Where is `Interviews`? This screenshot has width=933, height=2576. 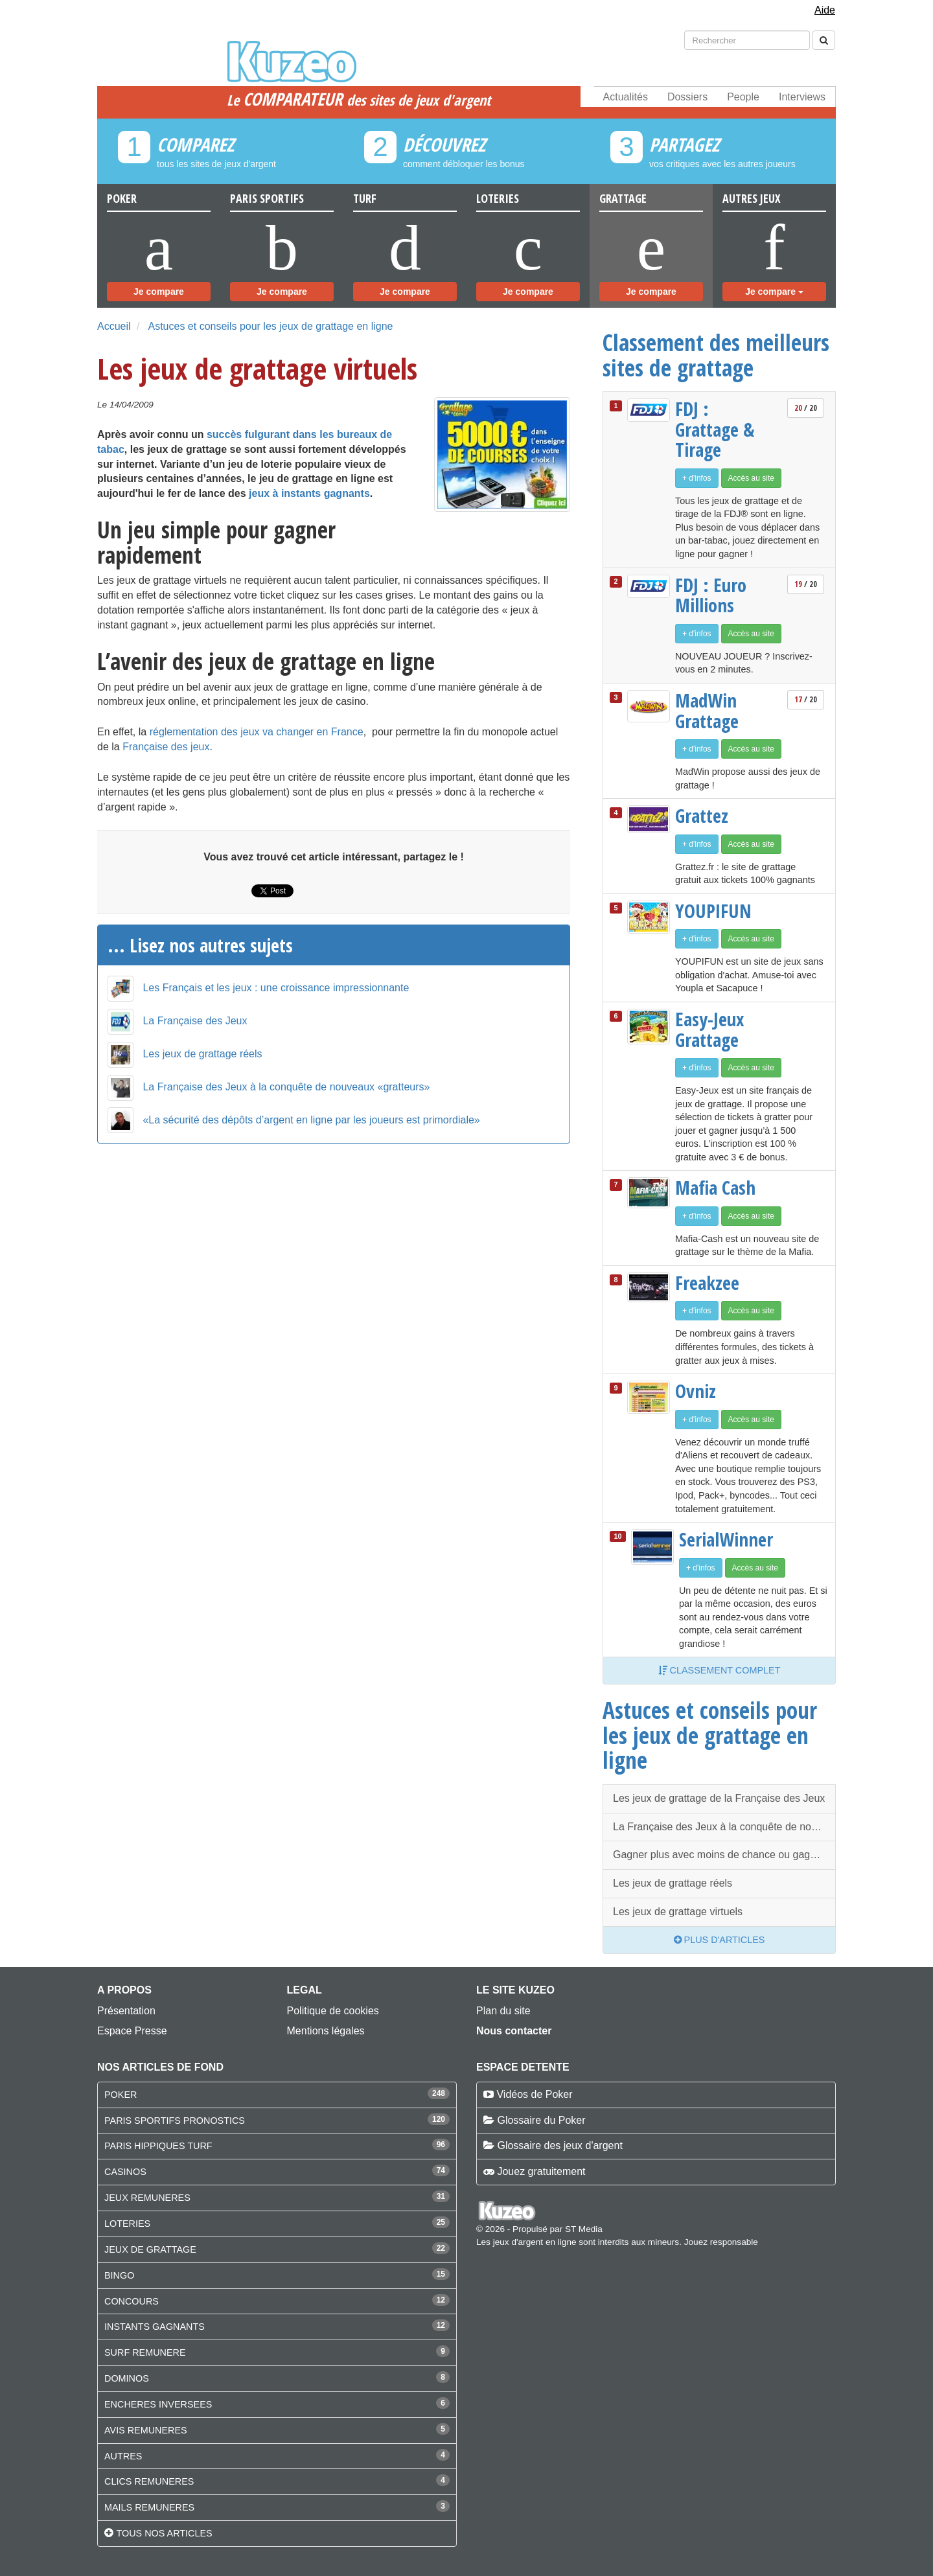
Interviews is located at coordinates (802, 96).